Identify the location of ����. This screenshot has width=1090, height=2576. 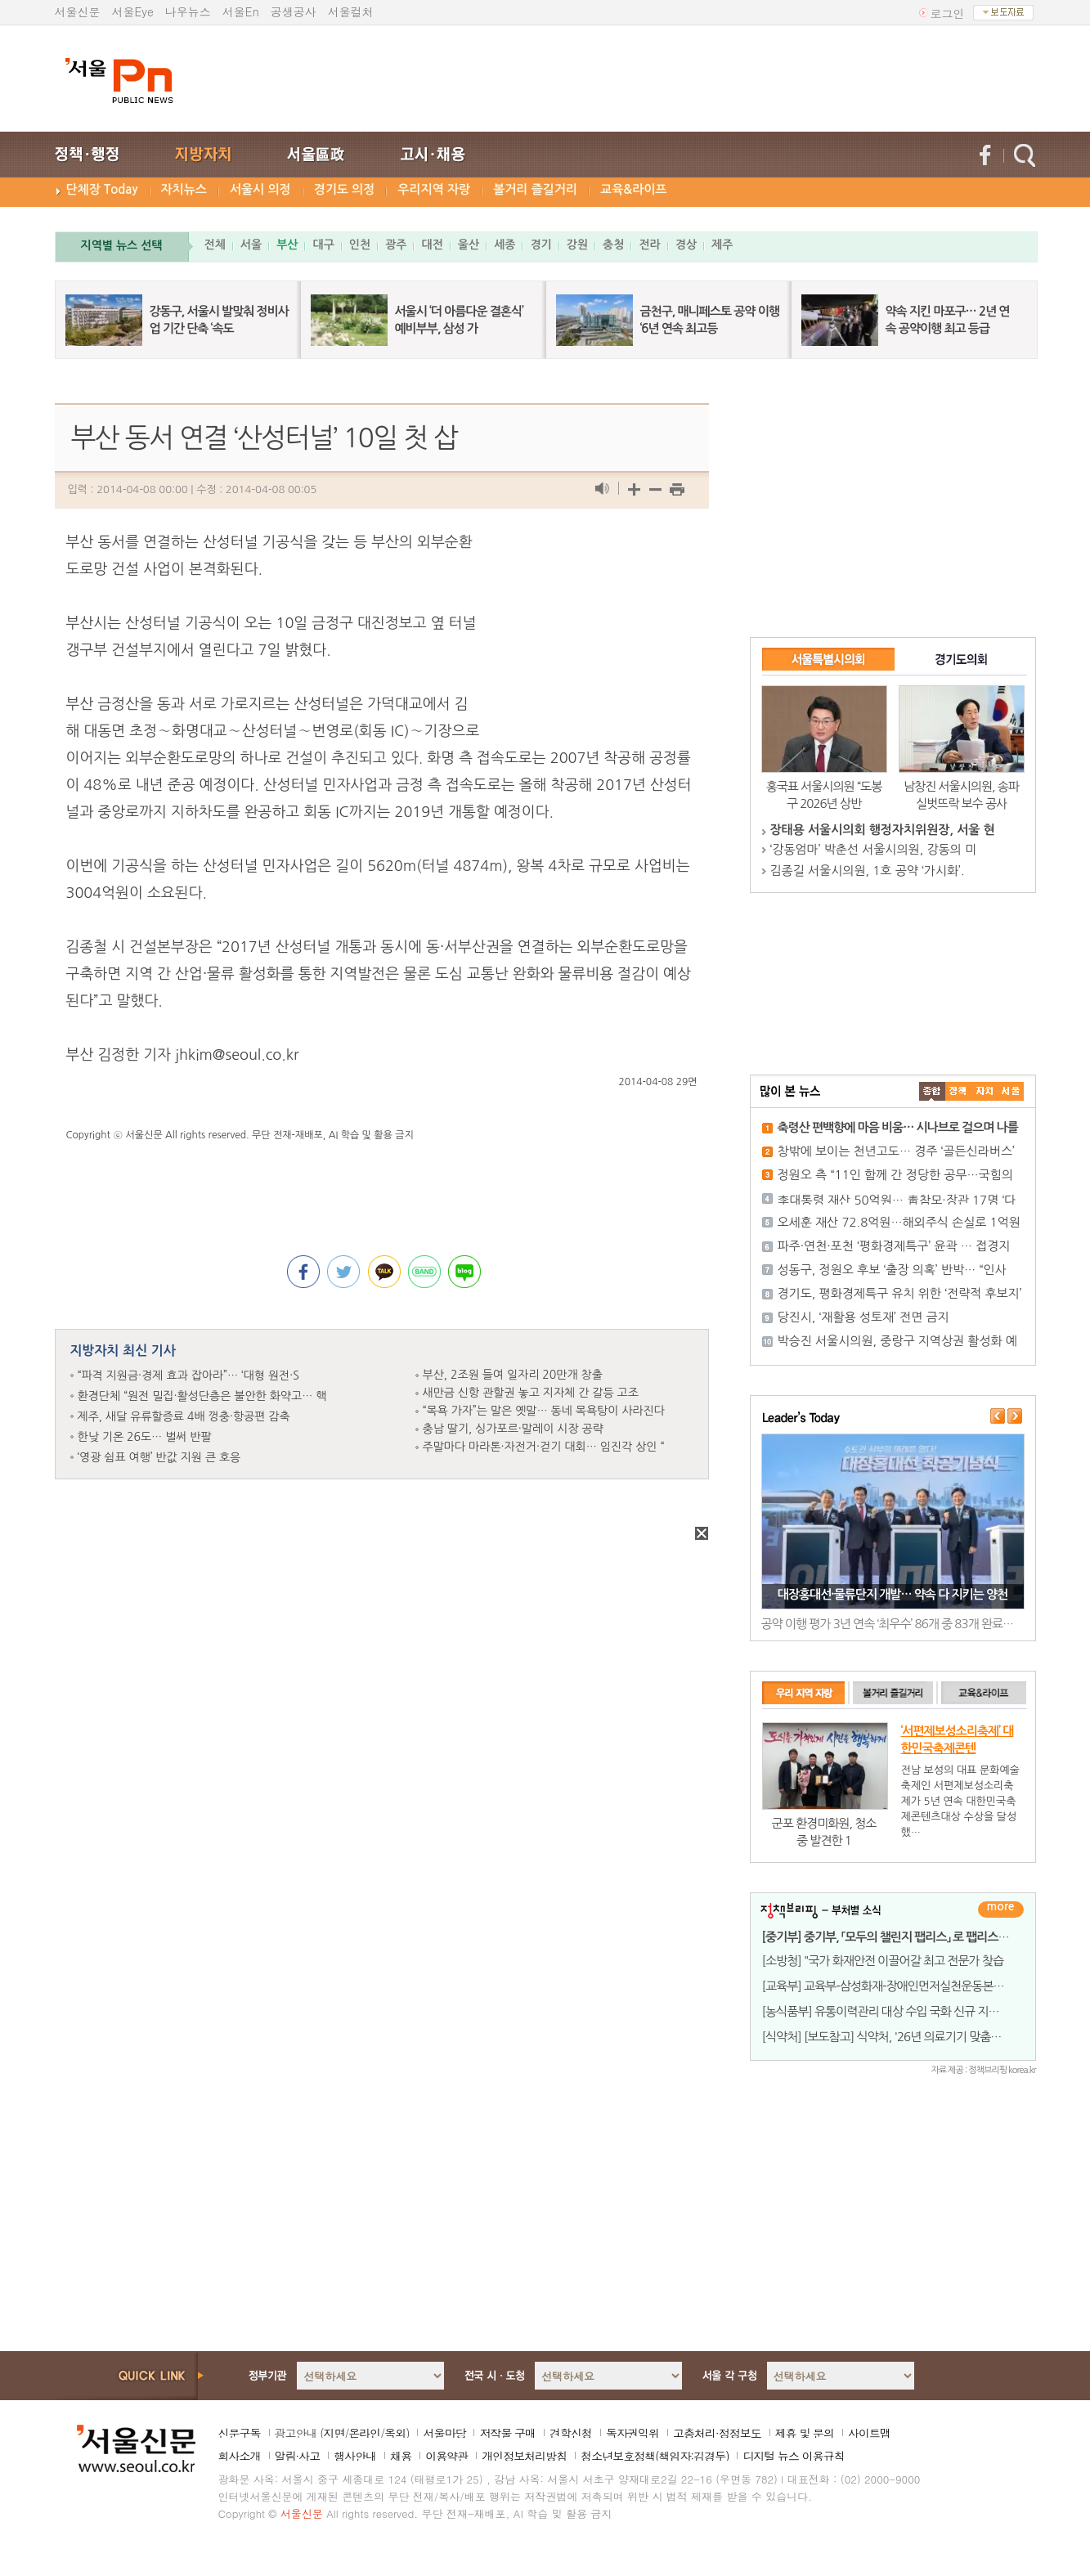
(932, 1091).